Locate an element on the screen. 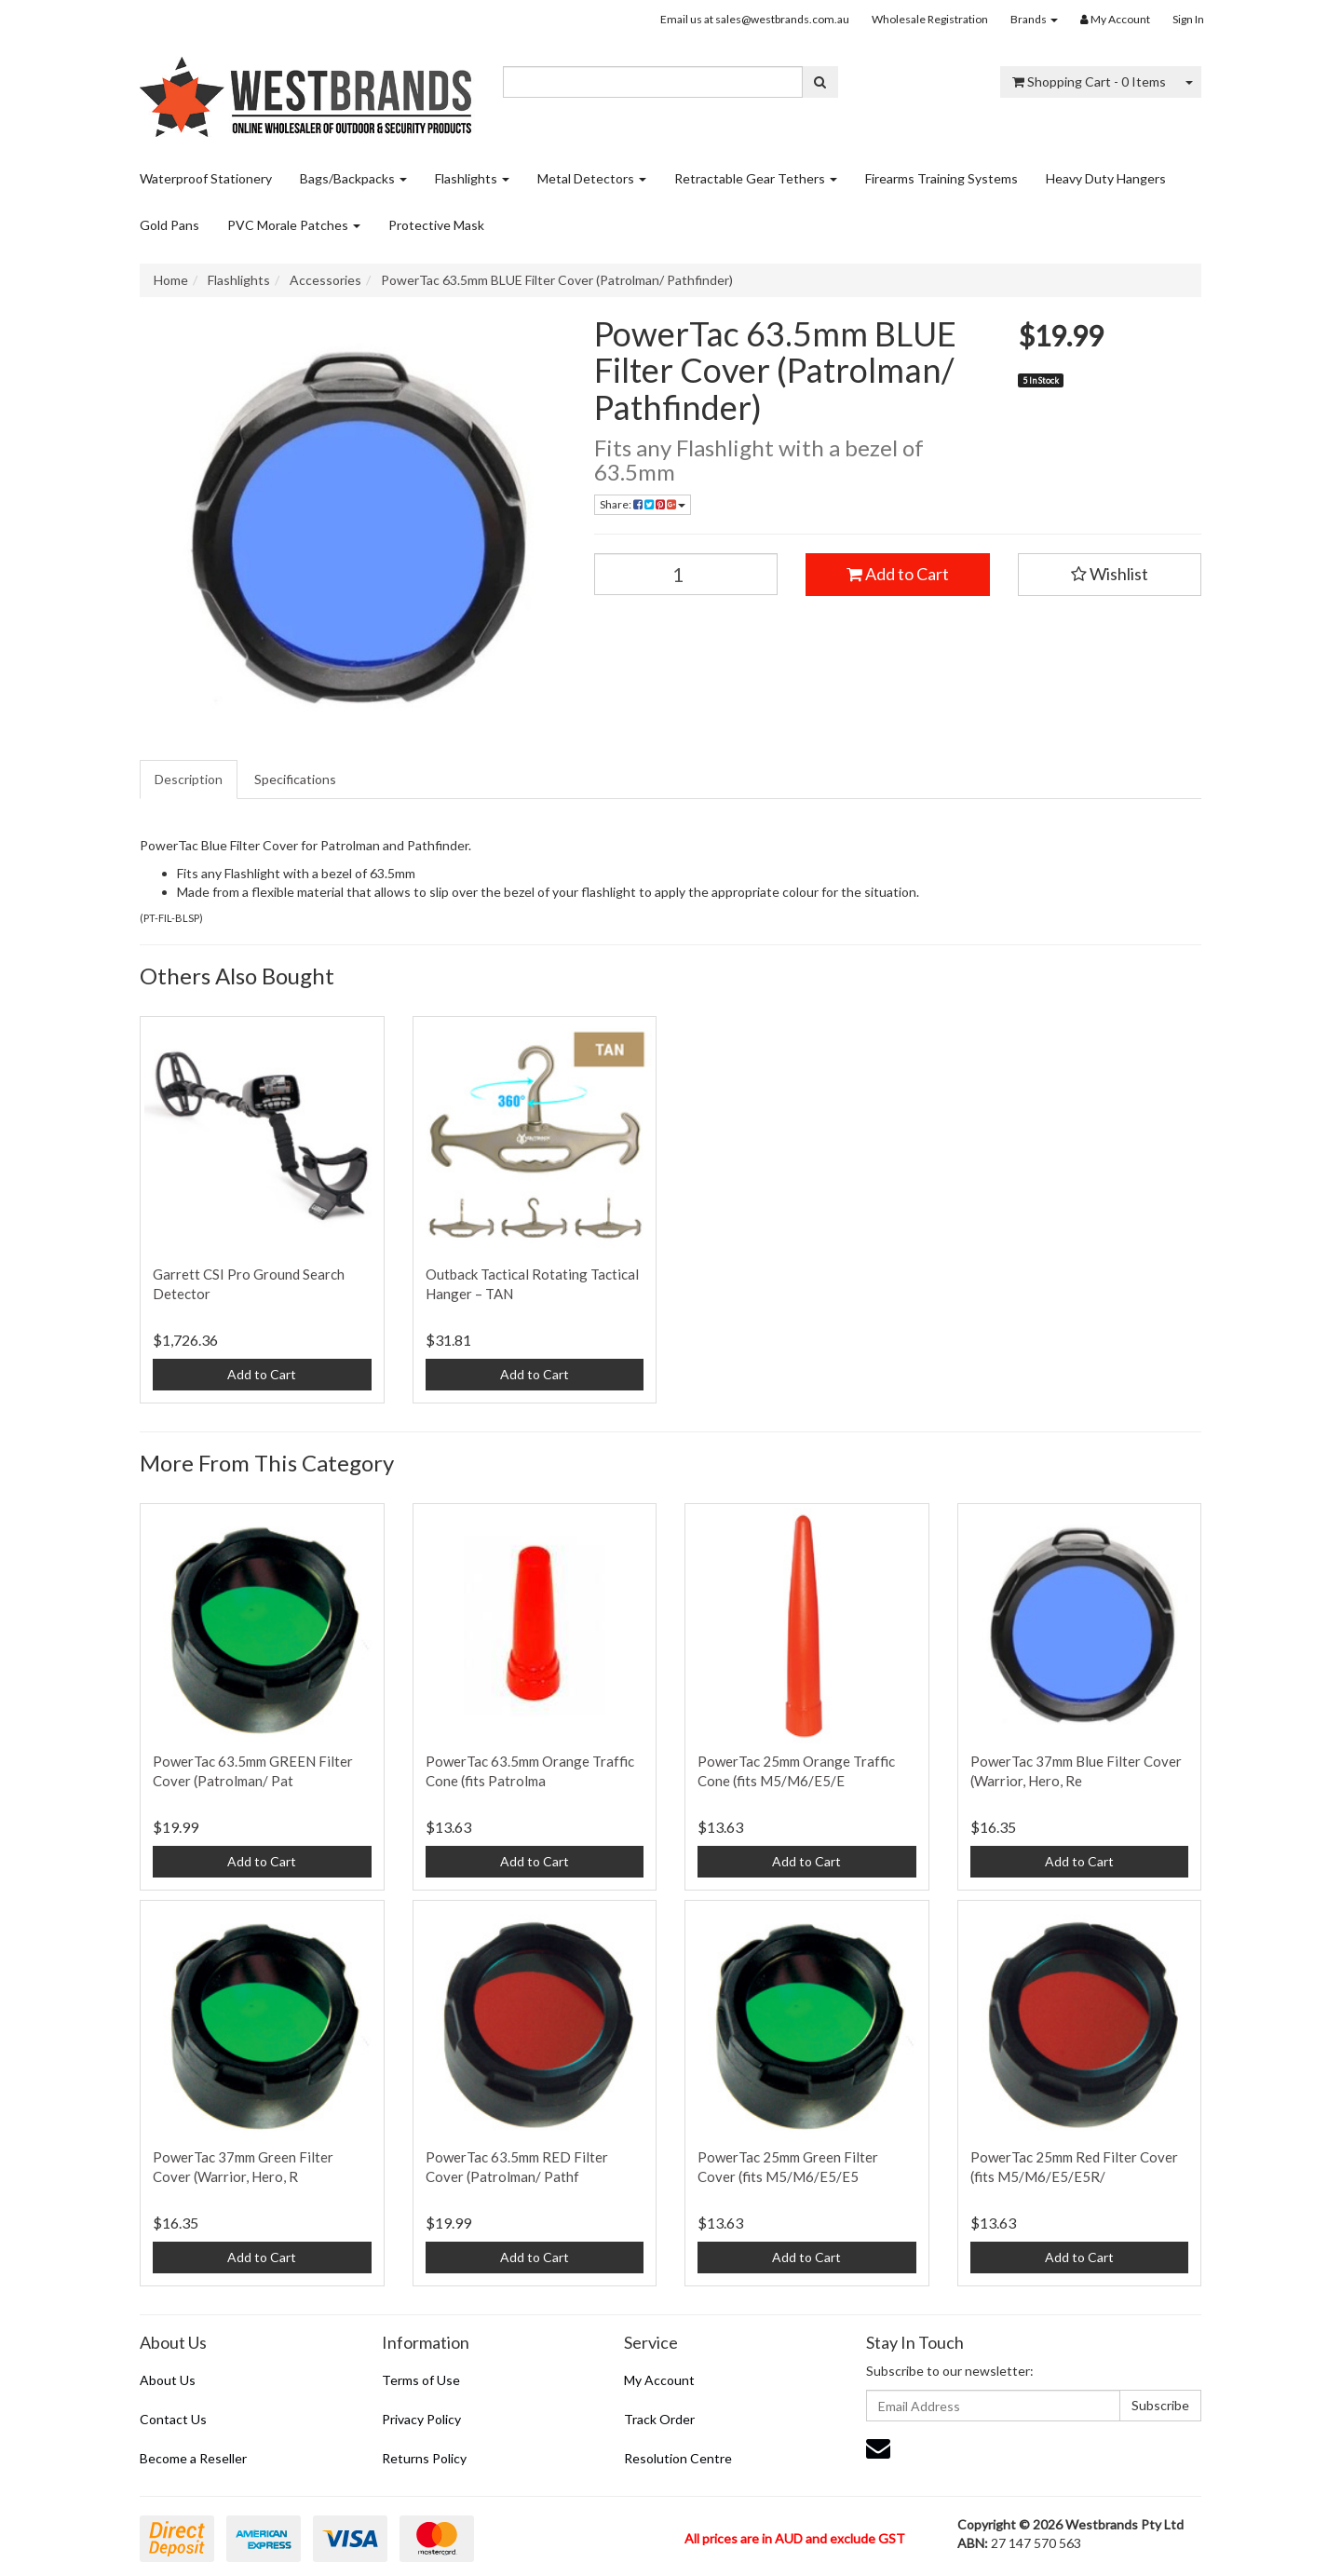 The width and height of the screenshot is (1341, 2576). [tab] is located at coordinates (189, 779).